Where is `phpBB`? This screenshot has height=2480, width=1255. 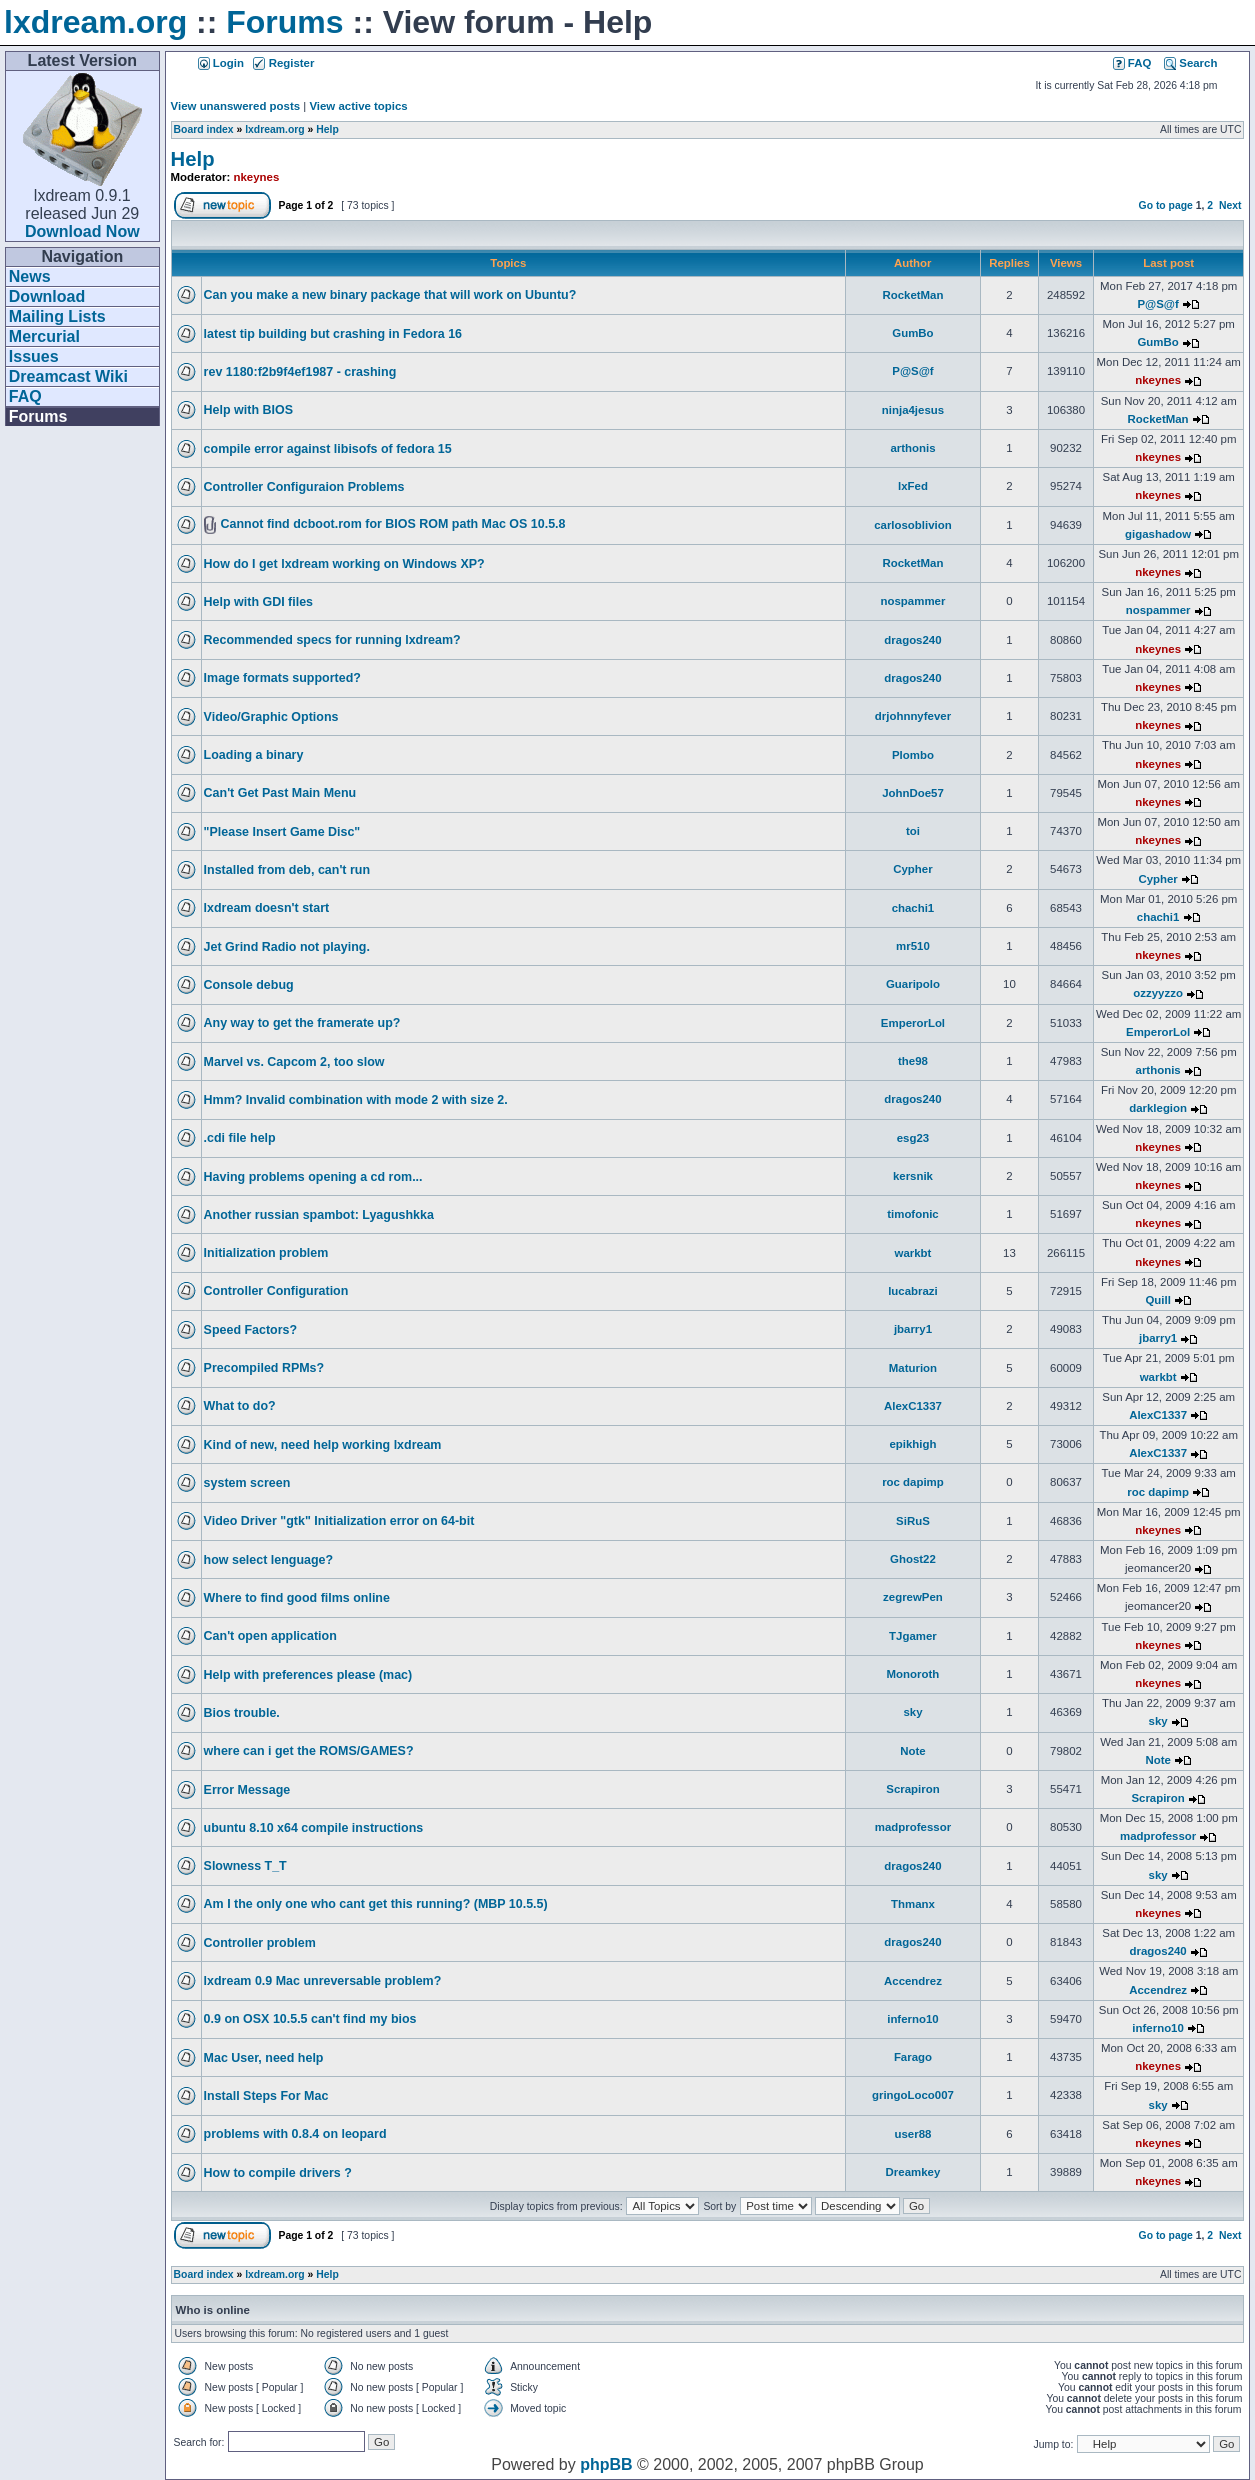
phpBB is located at coordinates (606, 2464).